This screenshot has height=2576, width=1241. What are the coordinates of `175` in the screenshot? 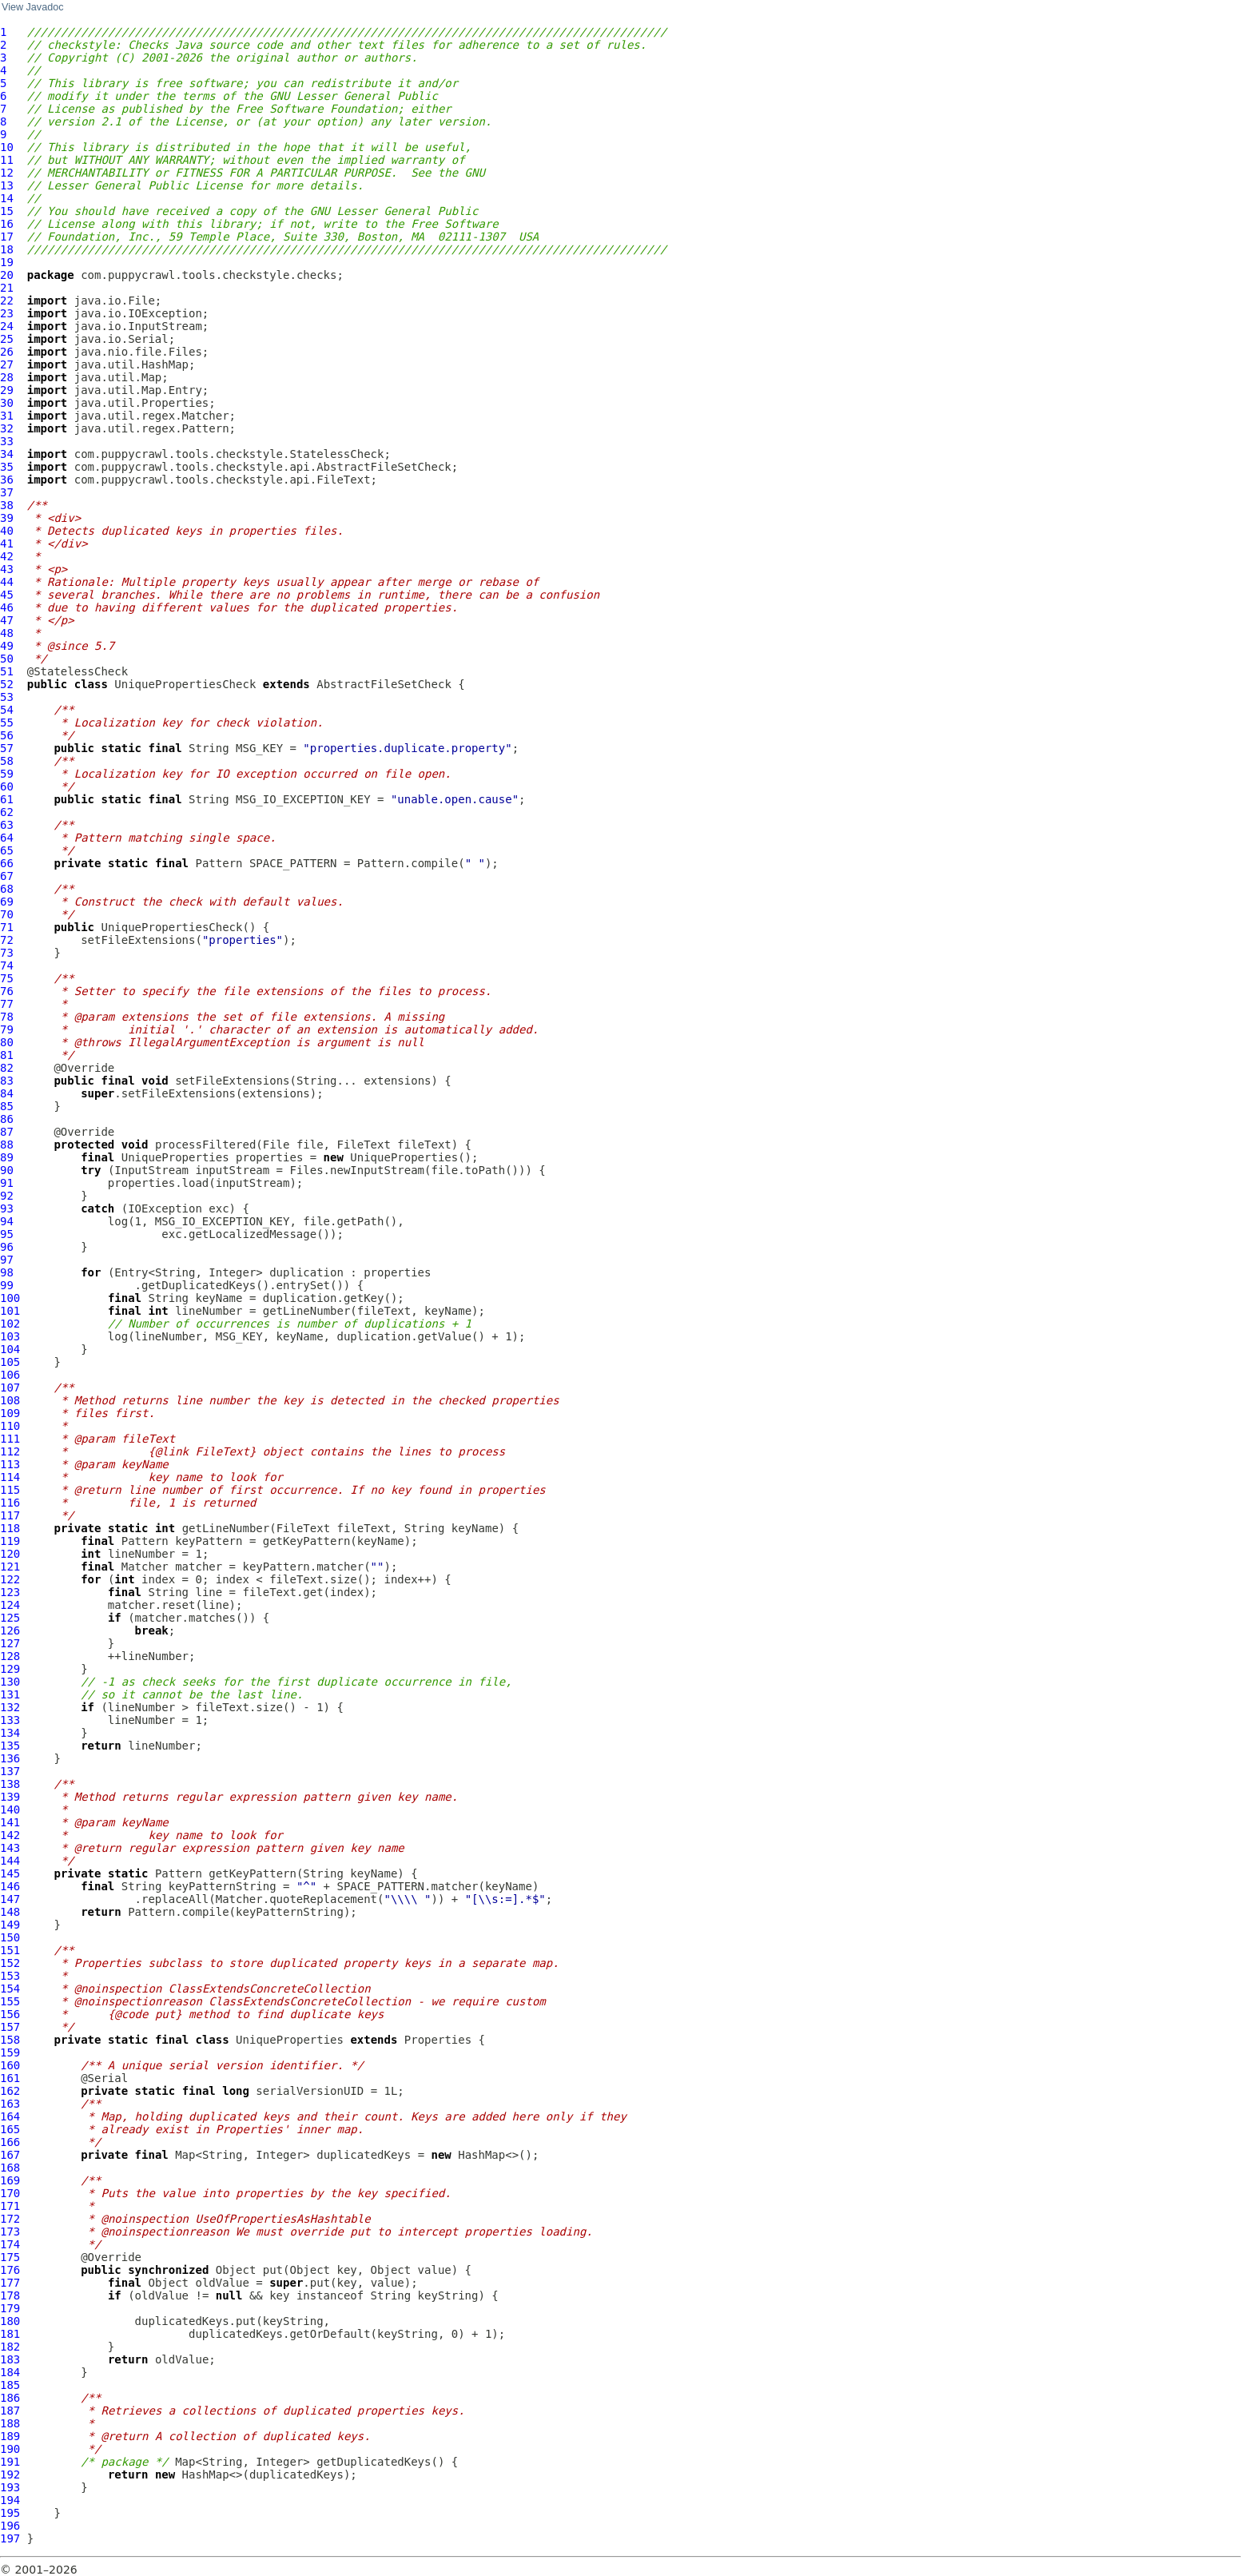 It's located at (10, 2257).